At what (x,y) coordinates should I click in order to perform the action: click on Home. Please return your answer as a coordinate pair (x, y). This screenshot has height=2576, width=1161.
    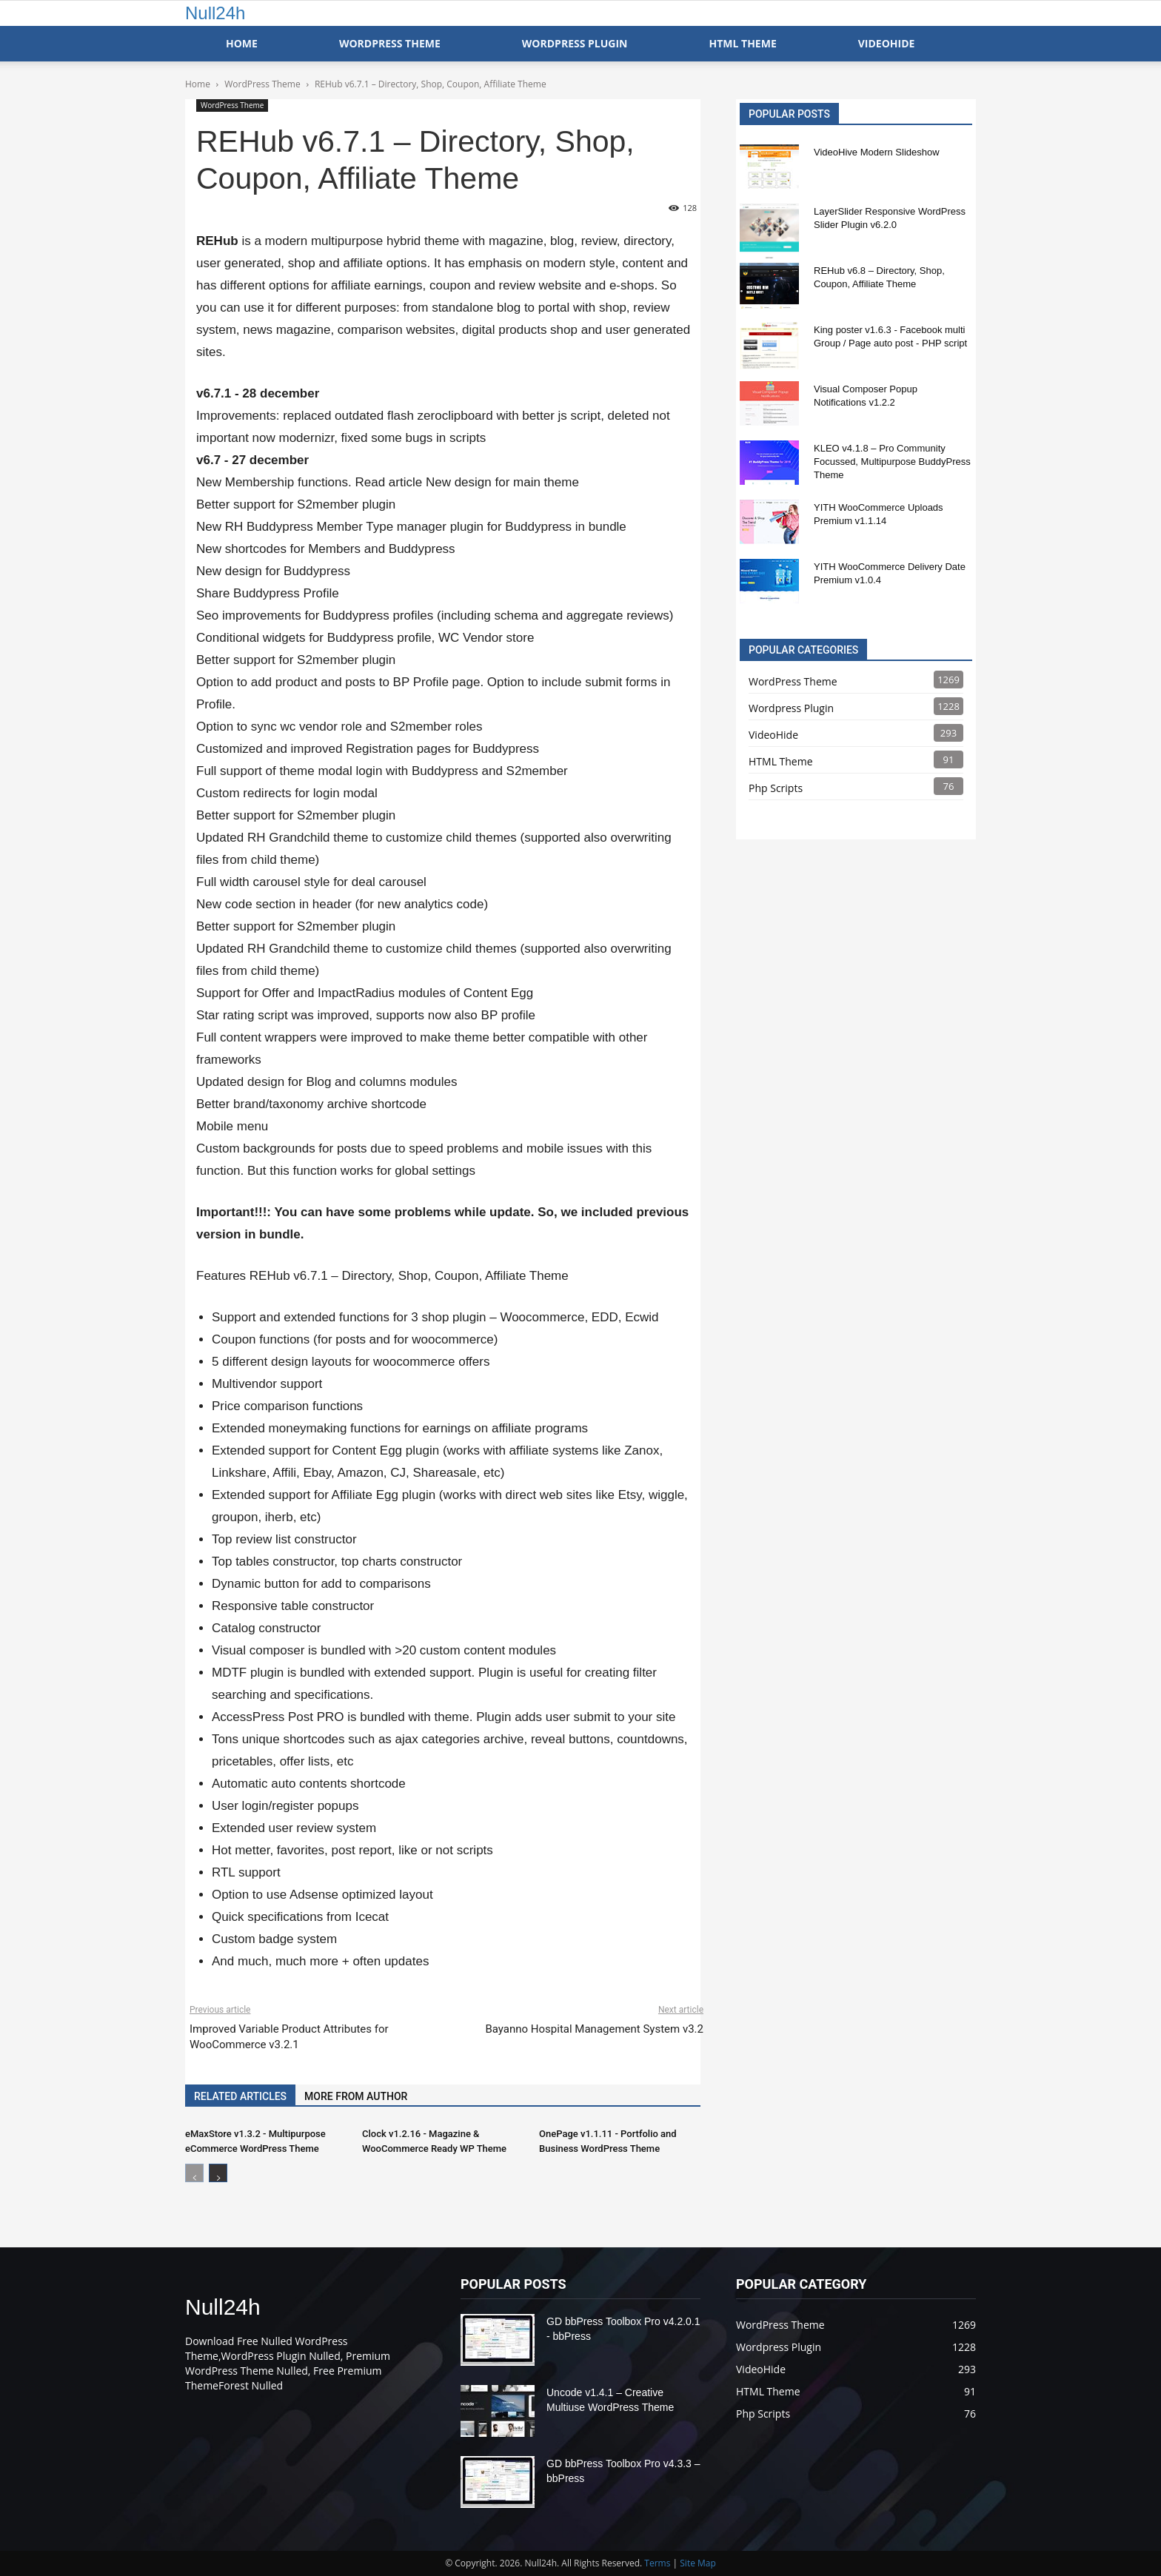
    Looking at the image, I should click on (242, 43).